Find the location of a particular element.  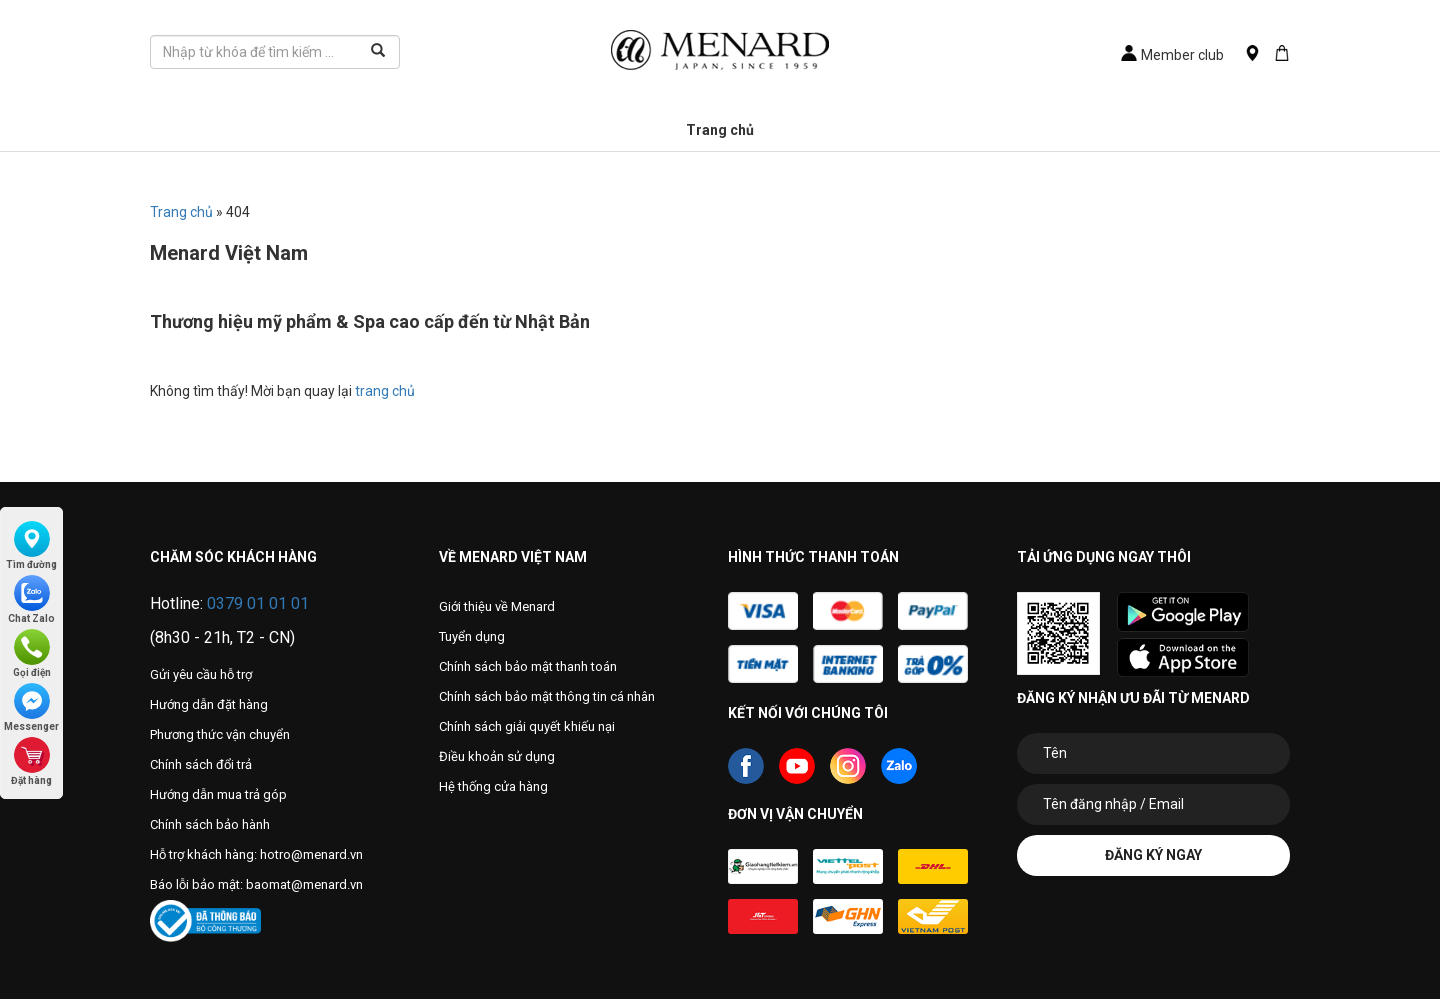

trang chủ is located at coordinates (385, 391).